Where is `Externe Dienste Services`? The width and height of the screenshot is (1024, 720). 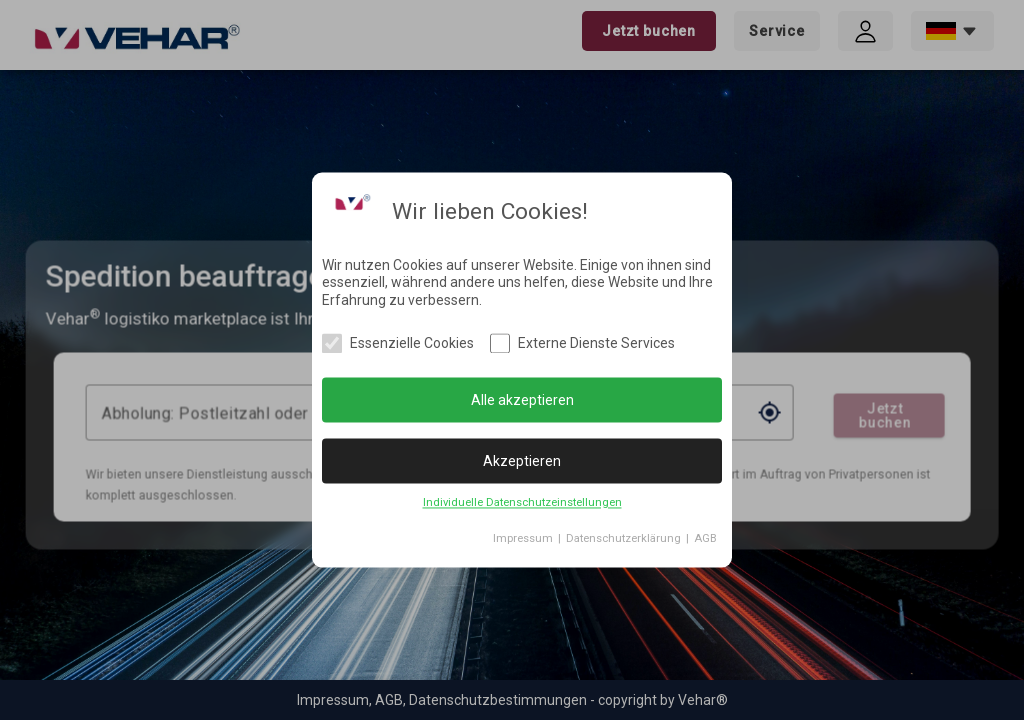 Externe Dienste Services is located at coordinates (596, 344).